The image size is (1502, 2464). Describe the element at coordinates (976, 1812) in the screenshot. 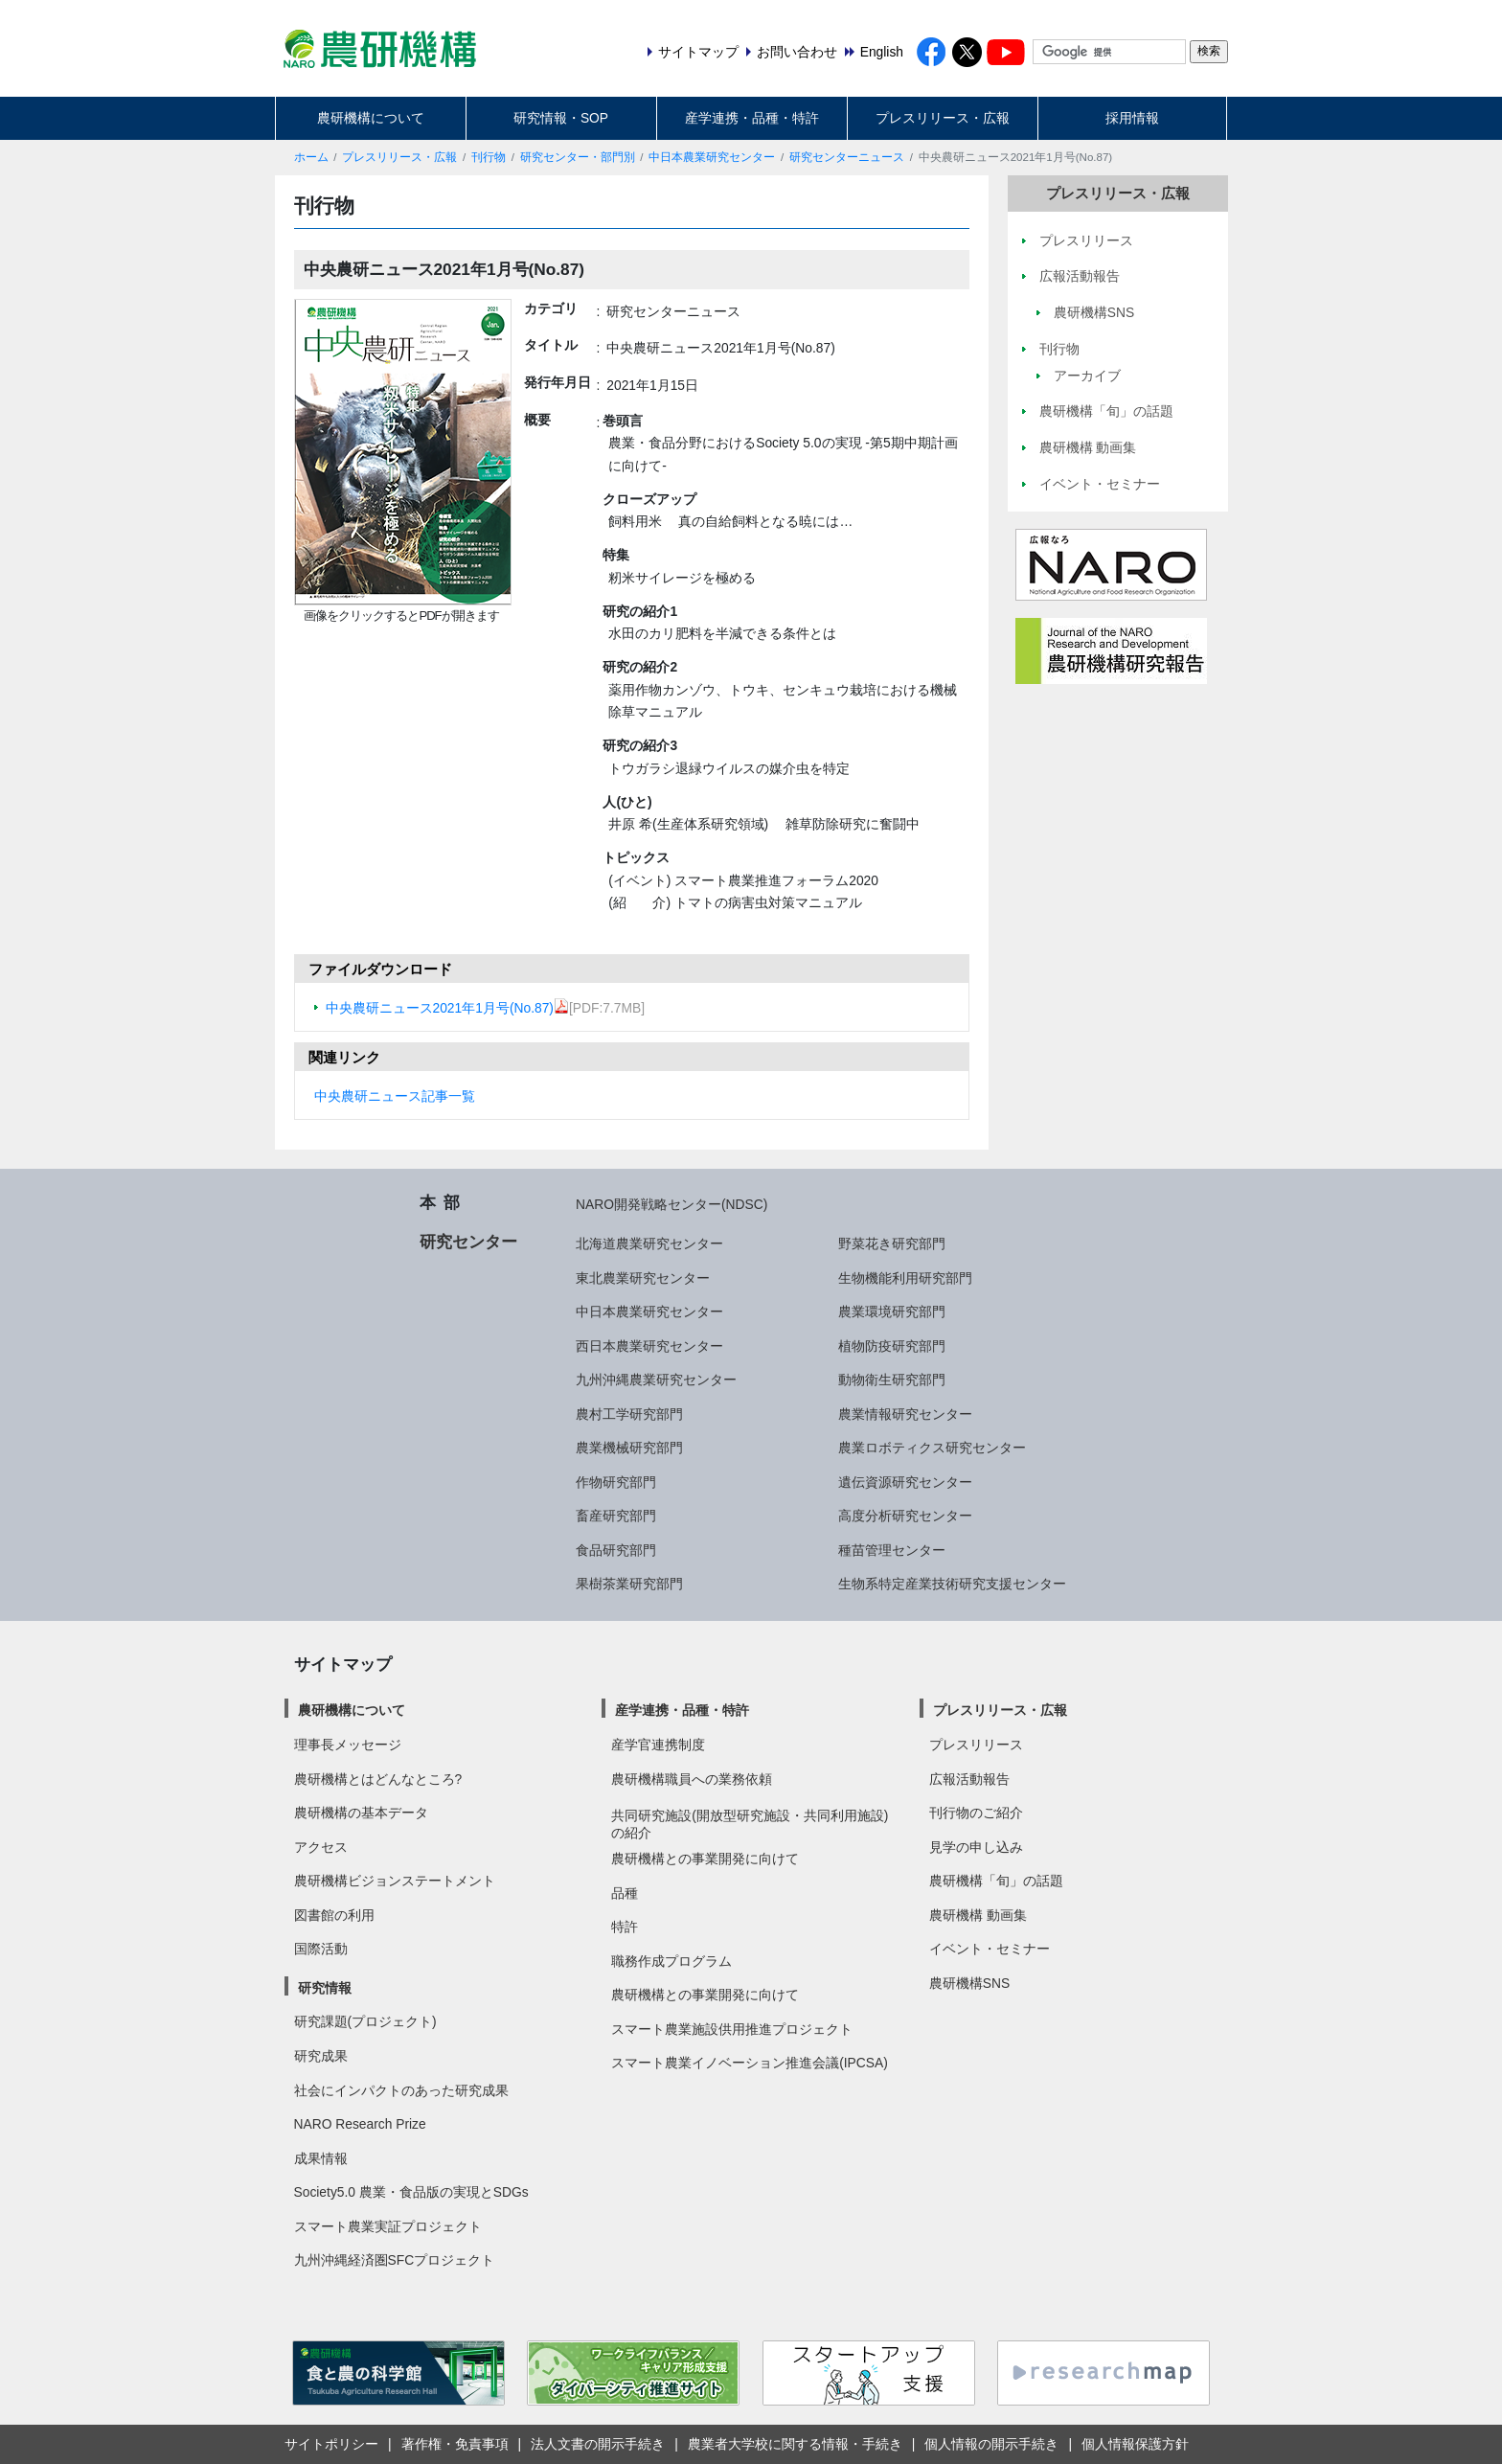

I see `刊行物のご紹介` at that location.